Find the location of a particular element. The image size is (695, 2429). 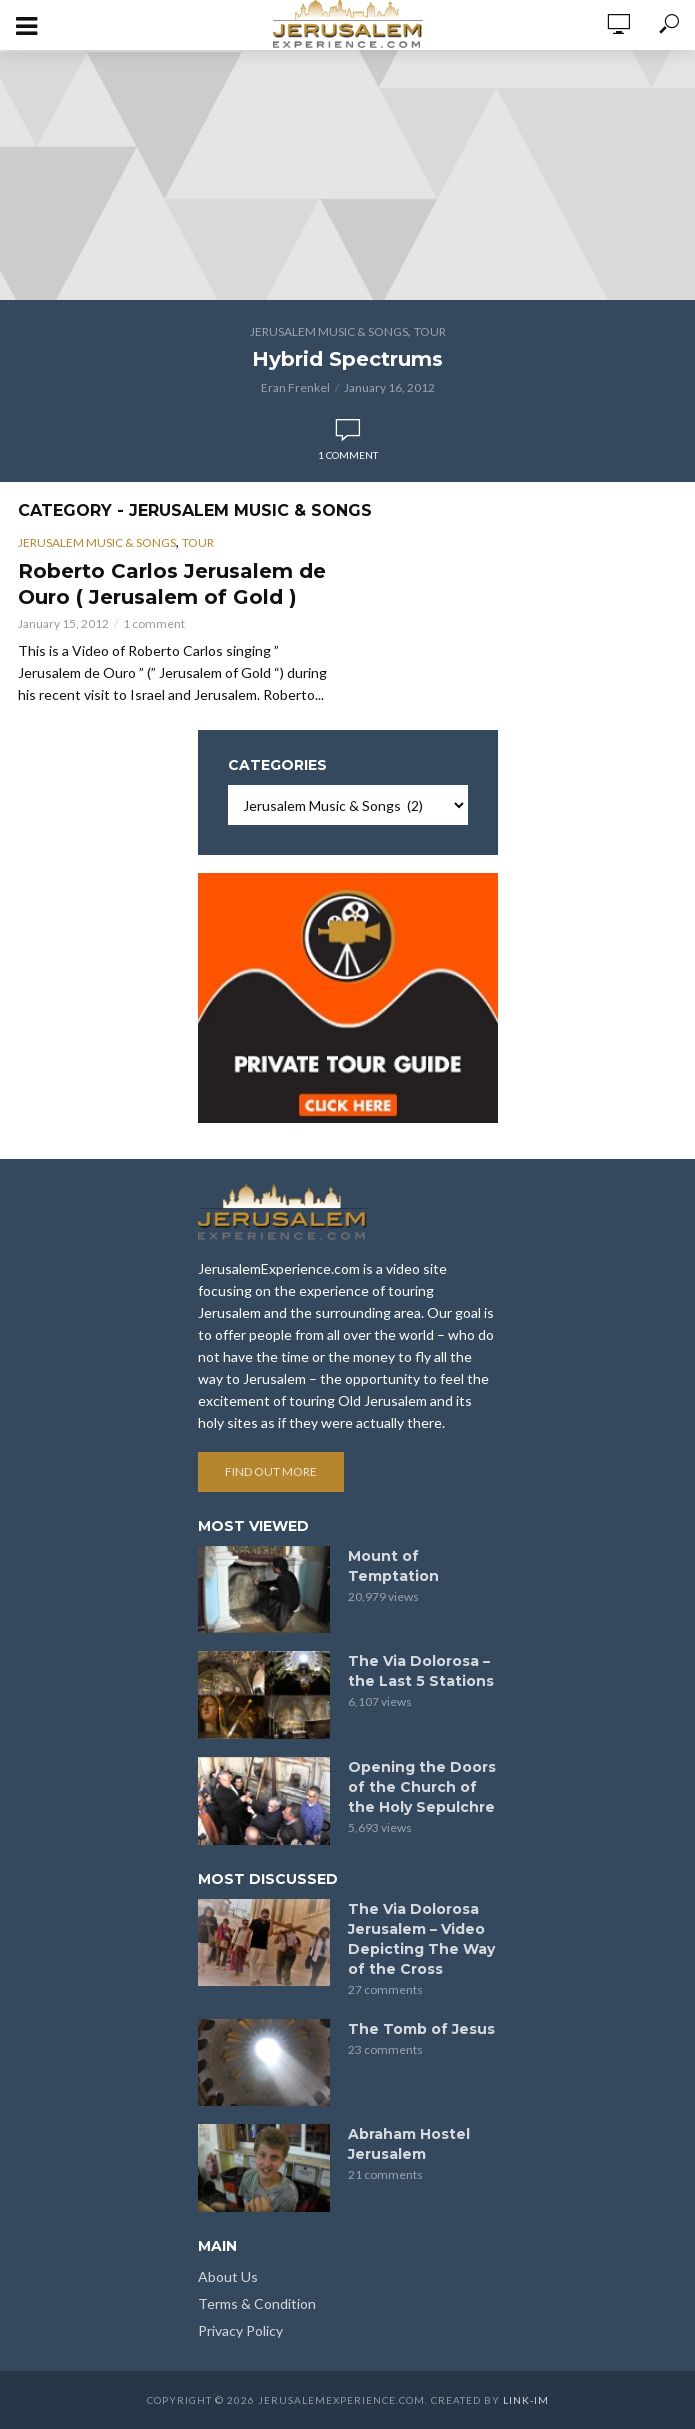

Mount of Temptation is located at coordinates (393, 1566).